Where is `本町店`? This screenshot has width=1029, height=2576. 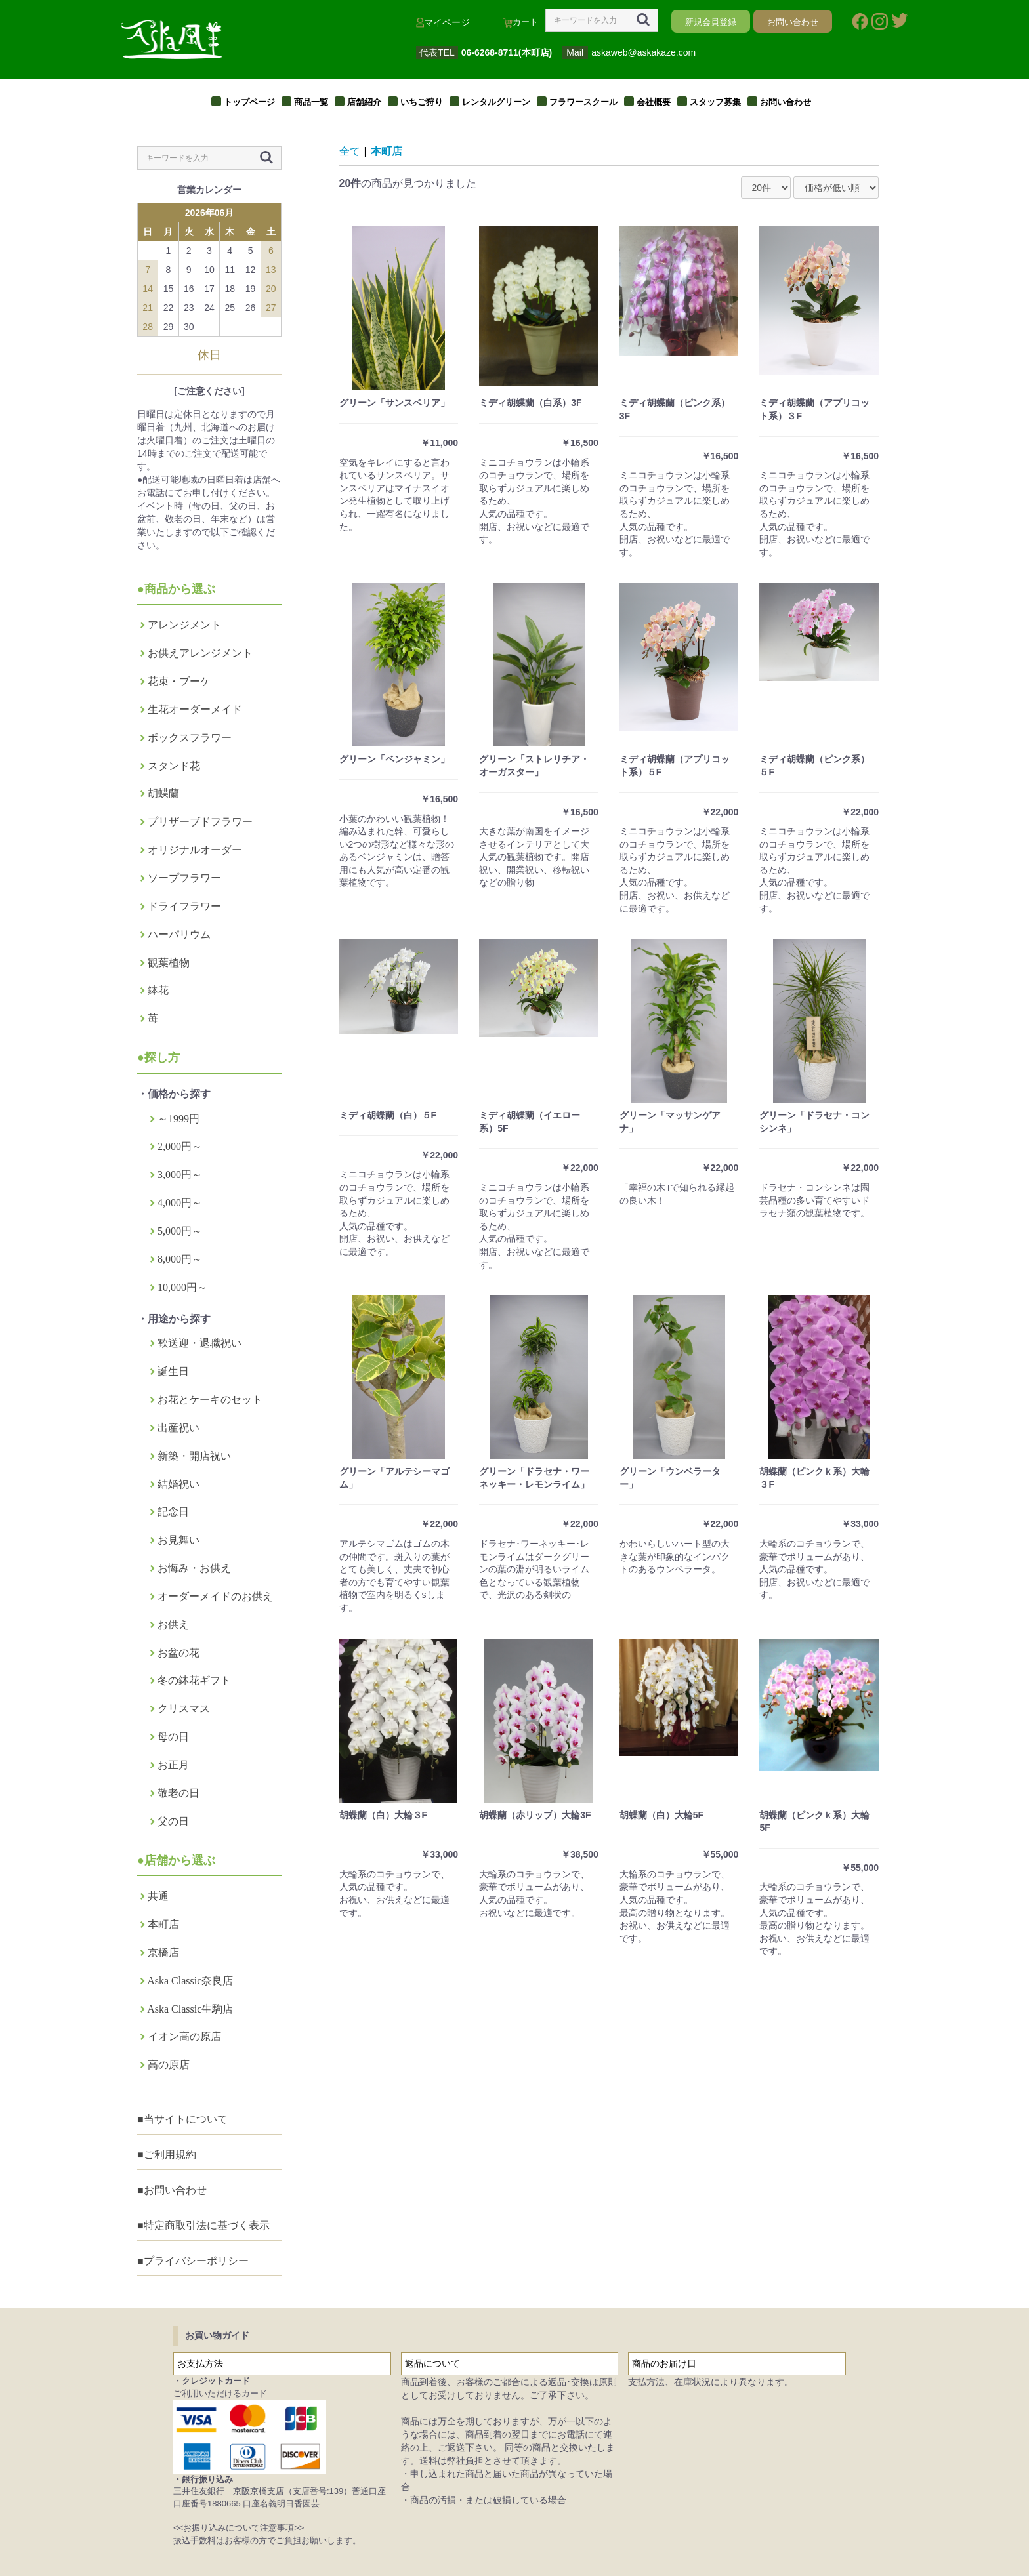
本町店 is located at coordinates (163, 1924).